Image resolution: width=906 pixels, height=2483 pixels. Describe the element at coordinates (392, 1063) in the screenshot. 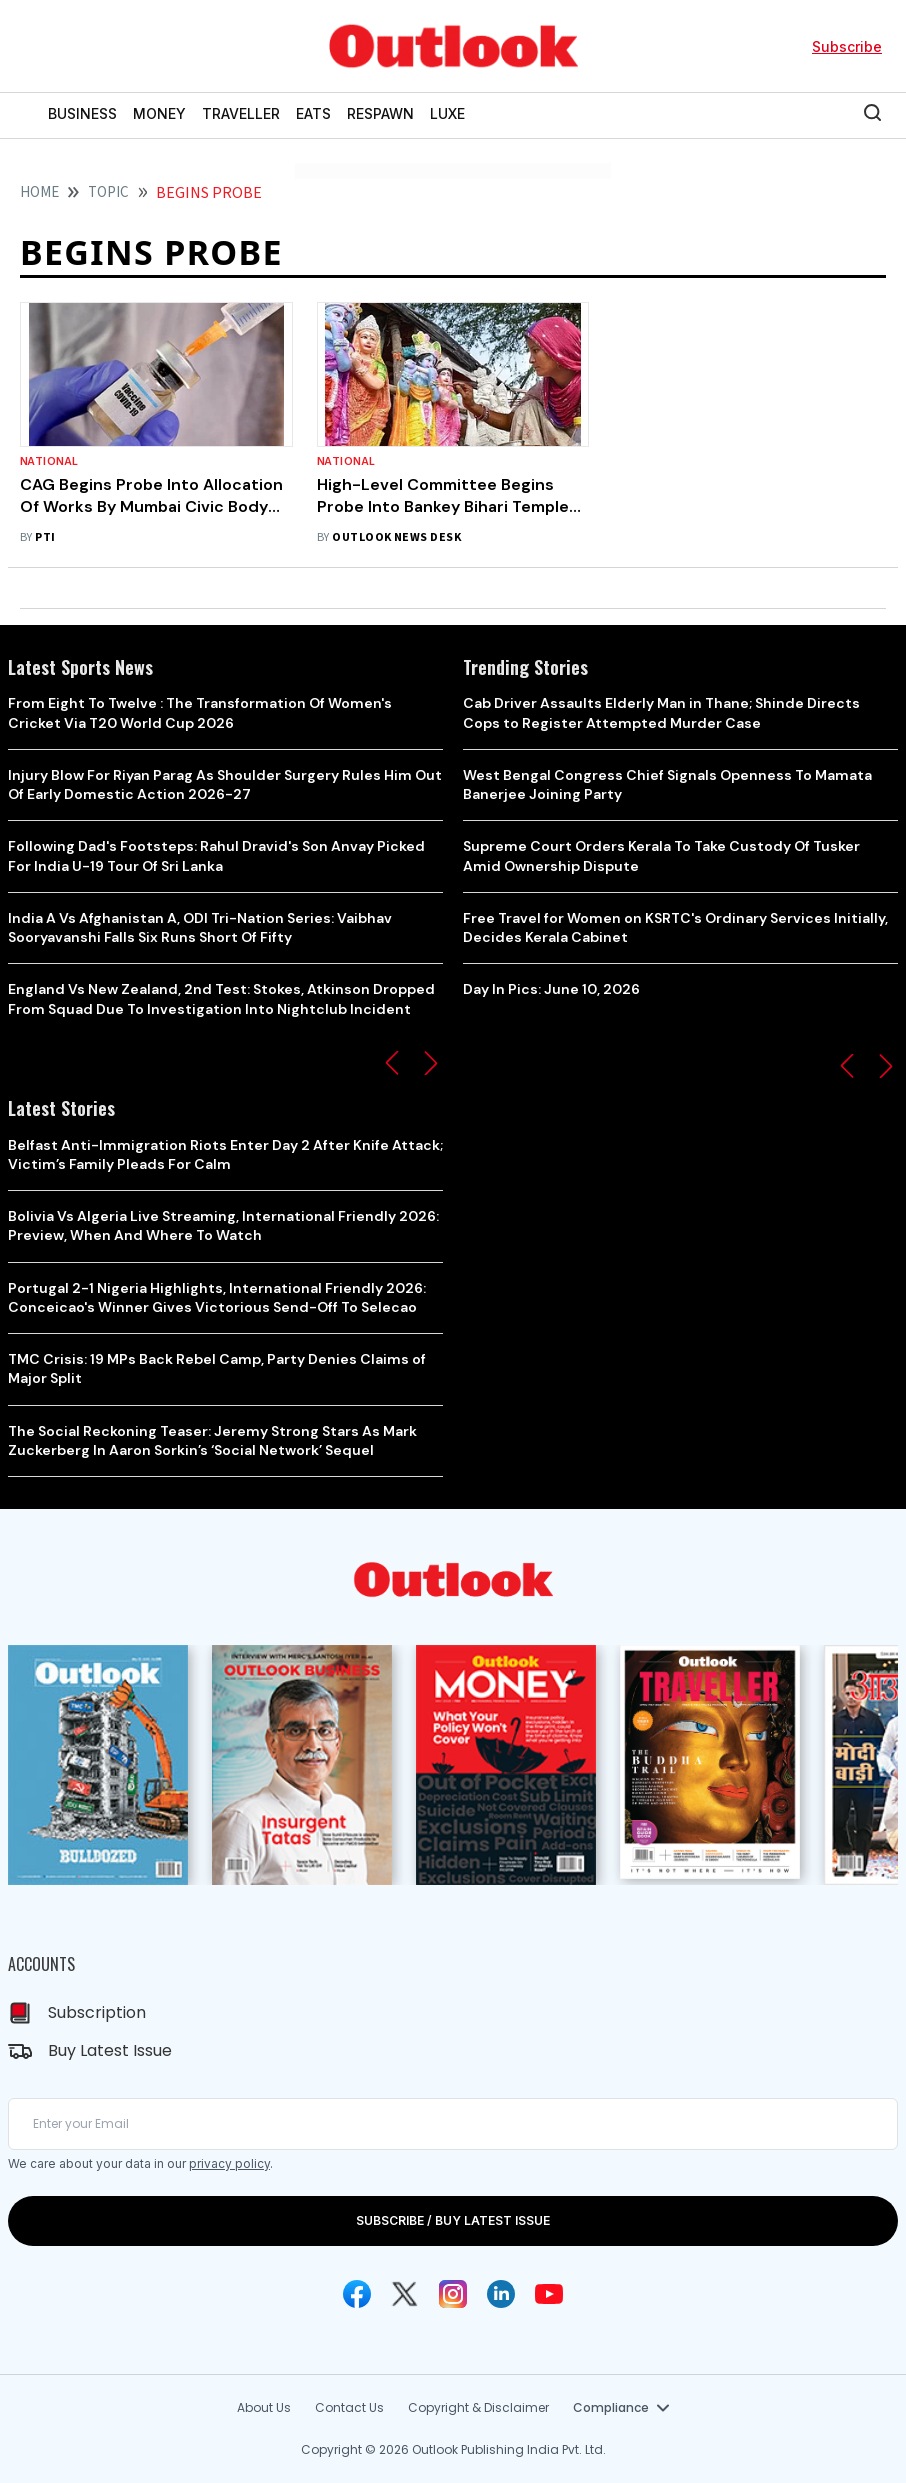

I see `[button]` at that location.